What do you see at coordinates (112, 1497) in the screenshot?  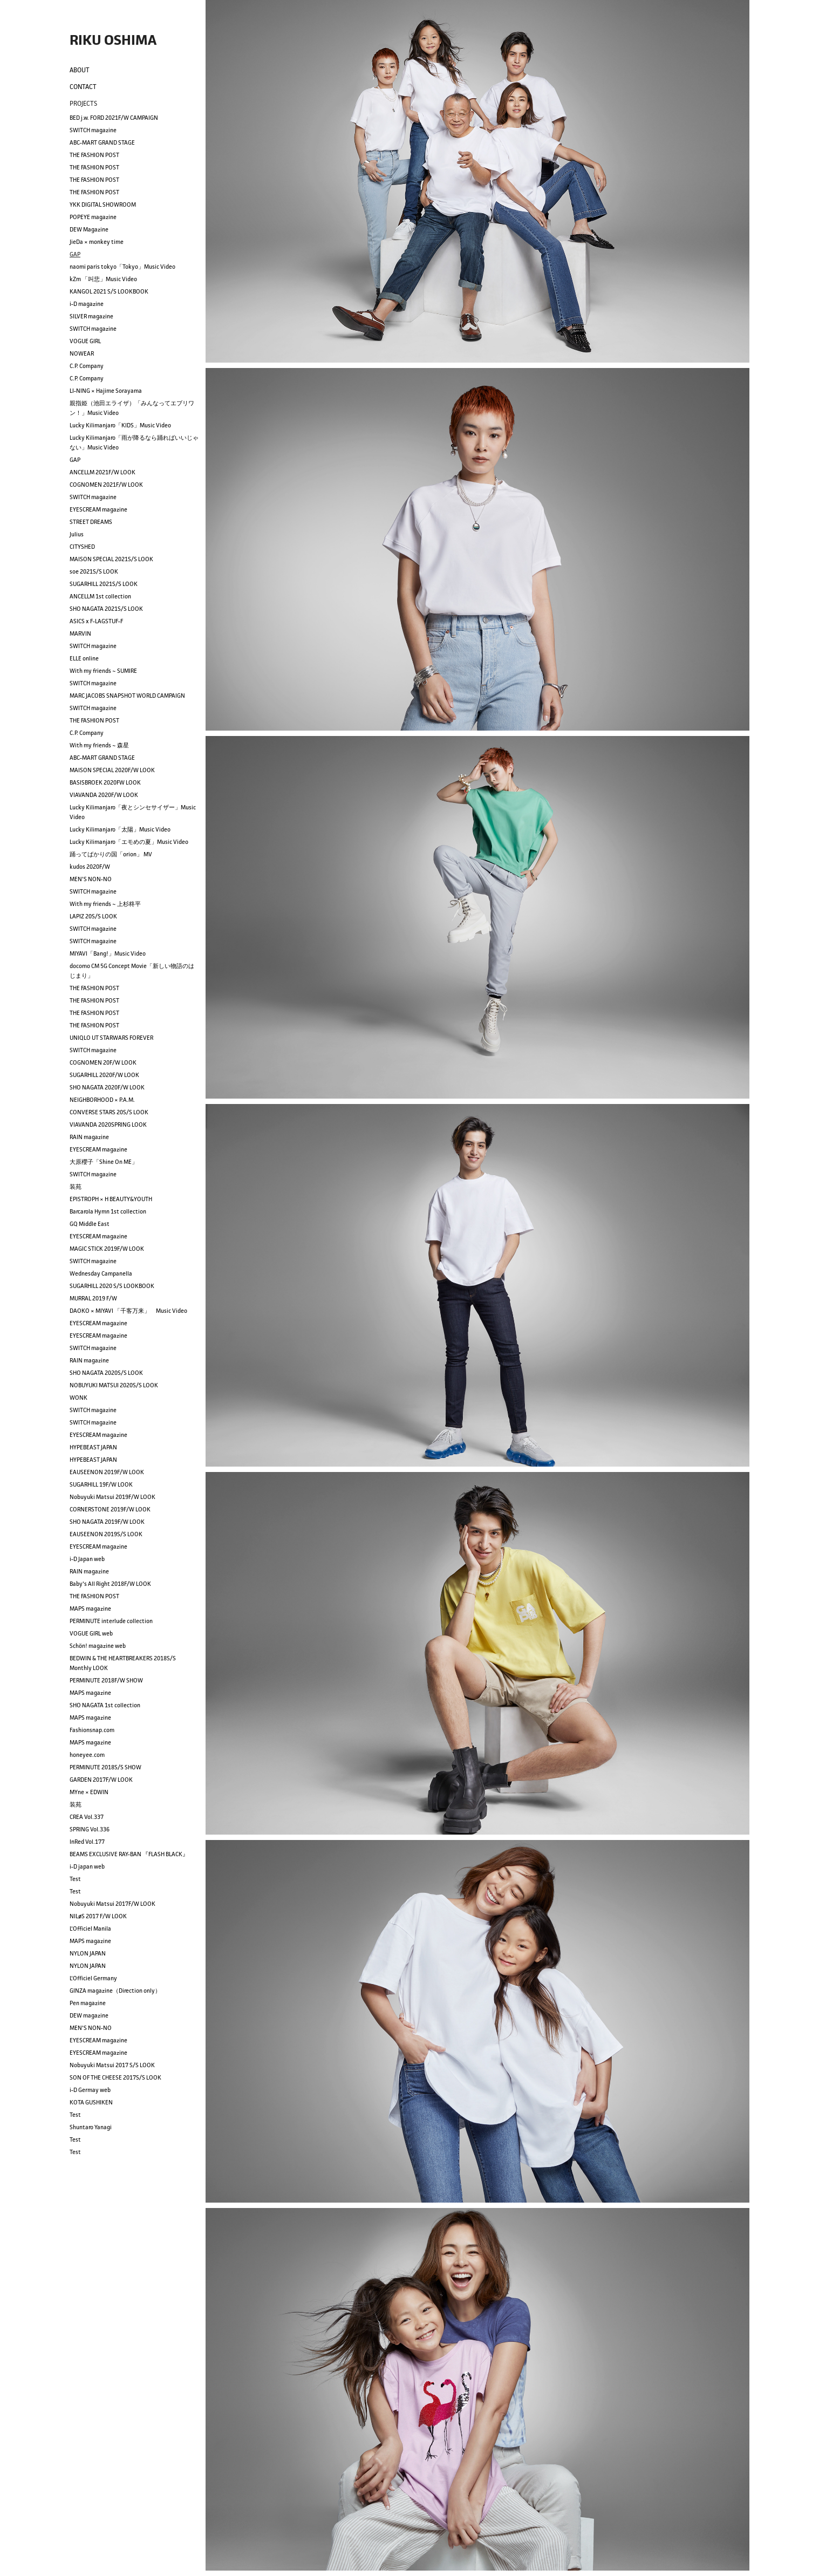 I see `Nobuyuki Matsui 2019F/W LOOK` at bounding box center [112, 1497].